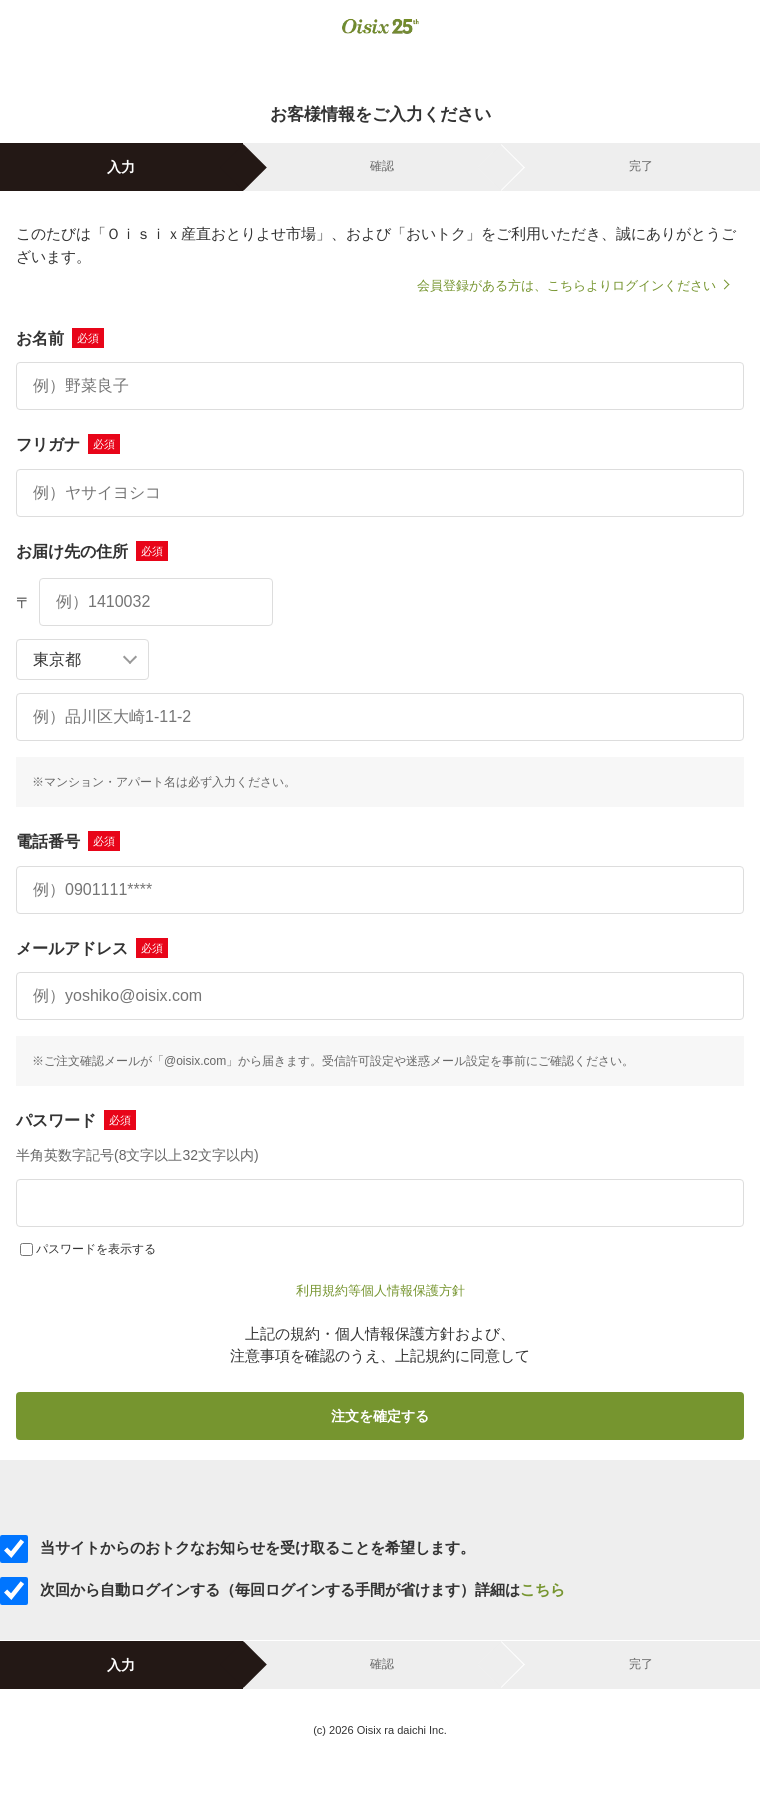 Image resolution: width=760 pixels, height=1816 pixels. I want to click on 個人情報保護方針, so click(413, 1290).